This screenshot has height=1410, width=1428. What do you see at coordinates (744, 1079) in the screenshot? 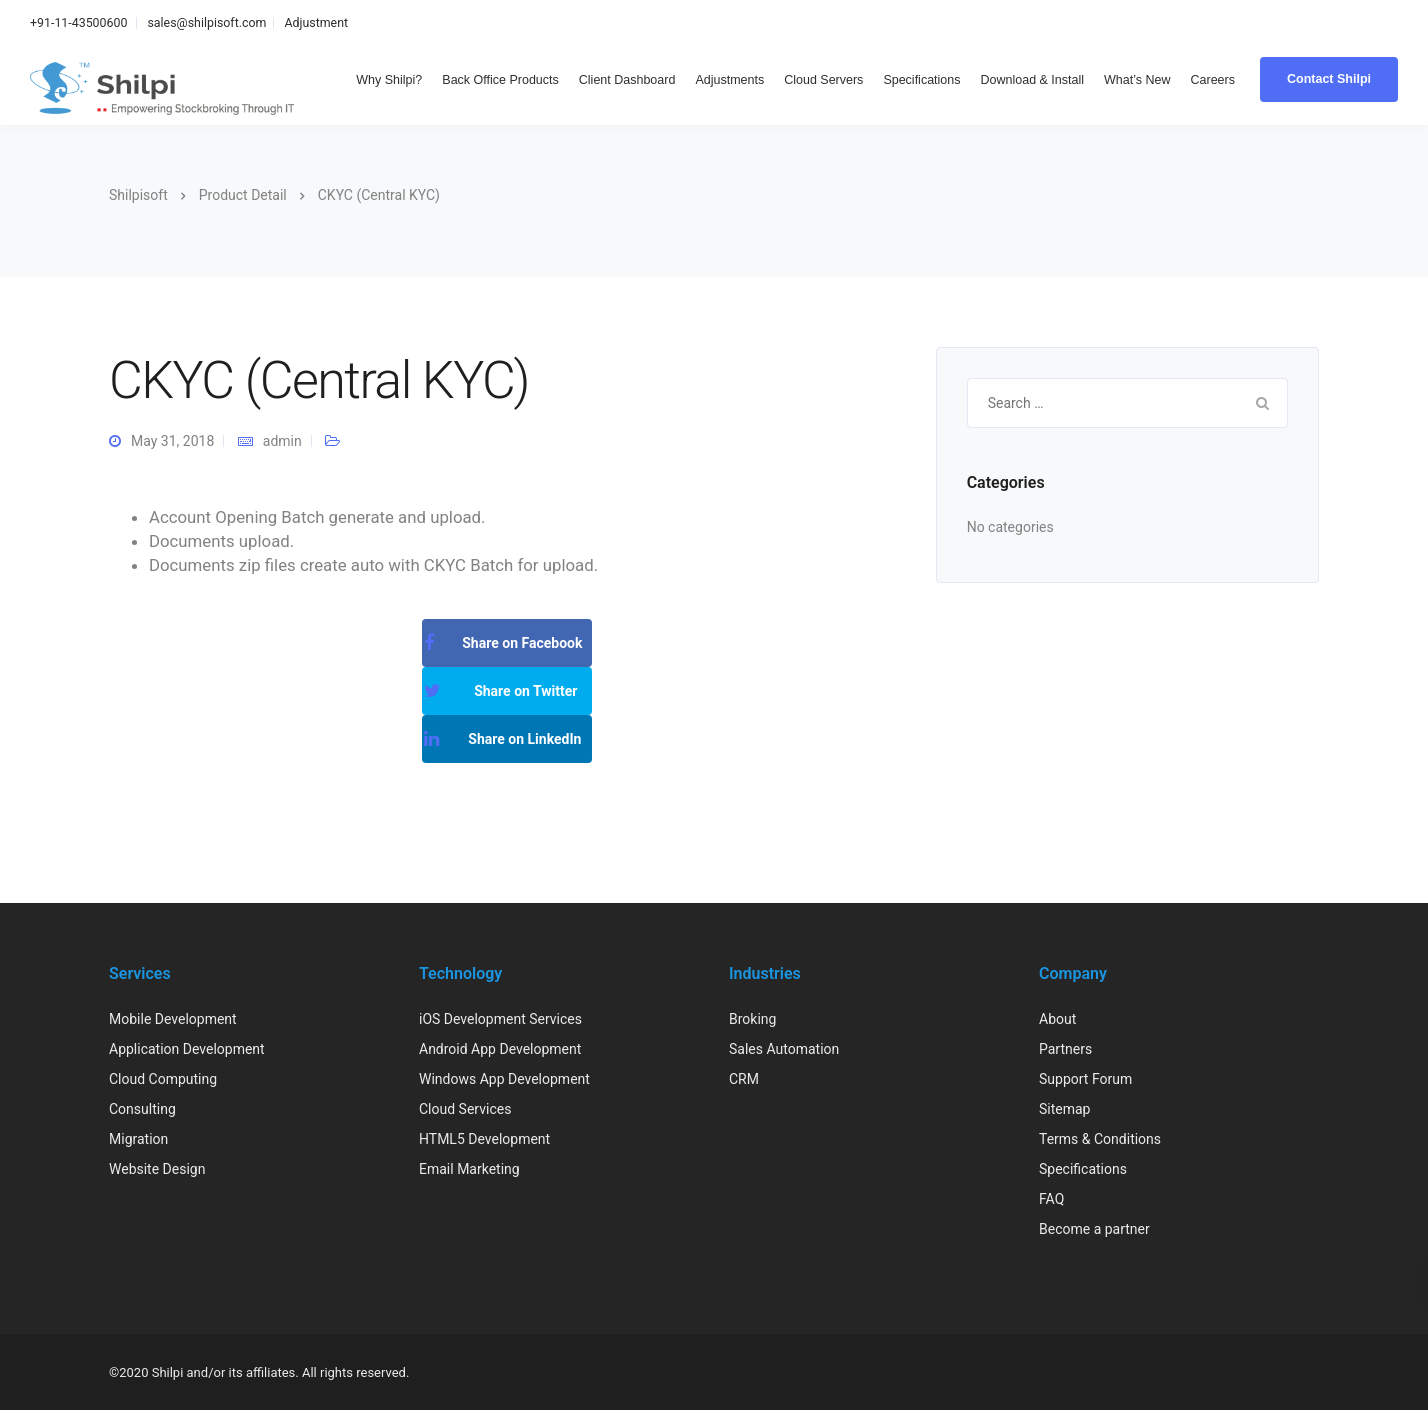
I see `CRM` at bounding box center [744, 1079].